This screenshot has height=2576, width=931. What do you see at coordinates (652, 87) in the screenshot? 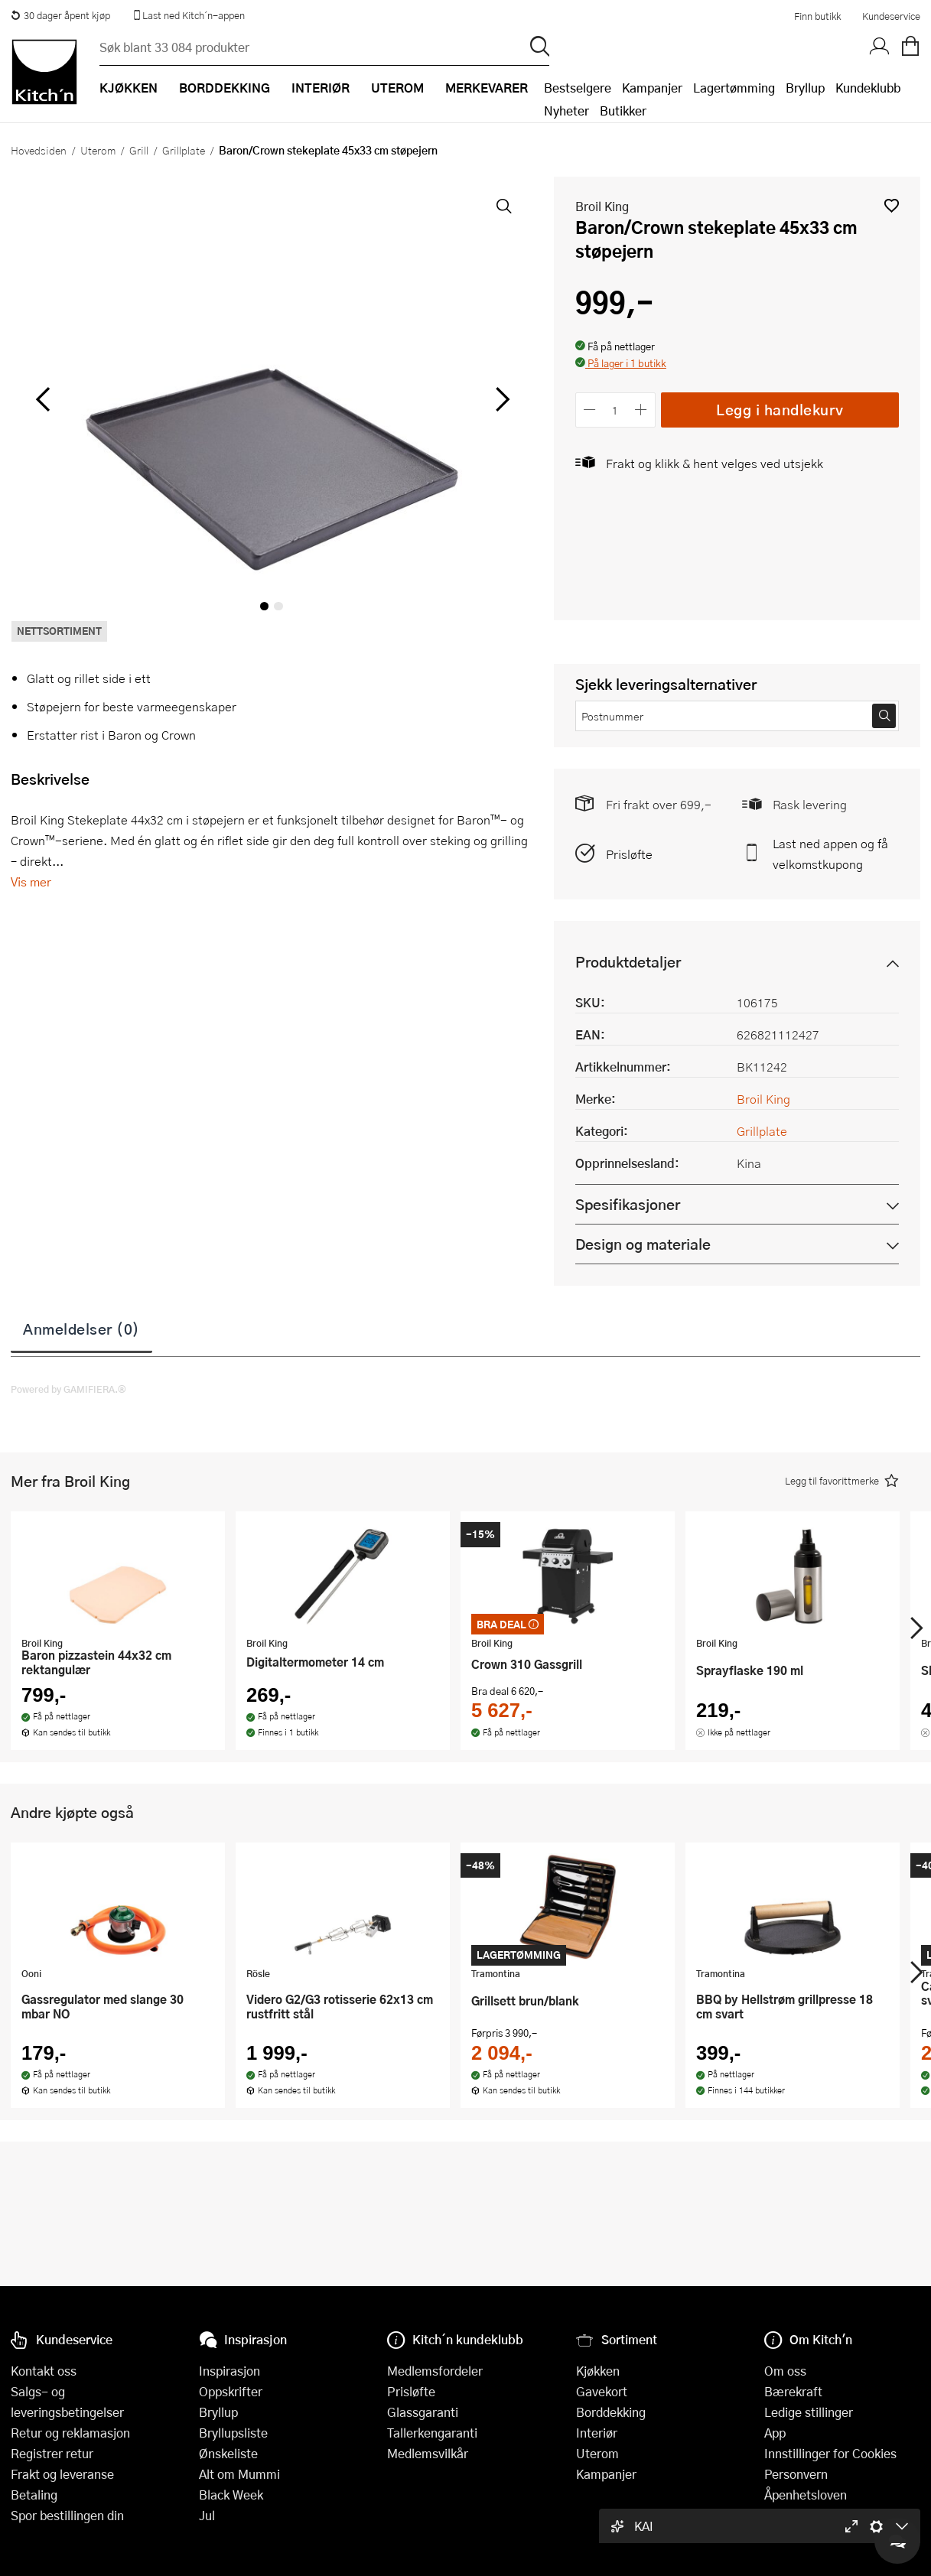
I see `Kampanjer` at bounding box center [652, 87].